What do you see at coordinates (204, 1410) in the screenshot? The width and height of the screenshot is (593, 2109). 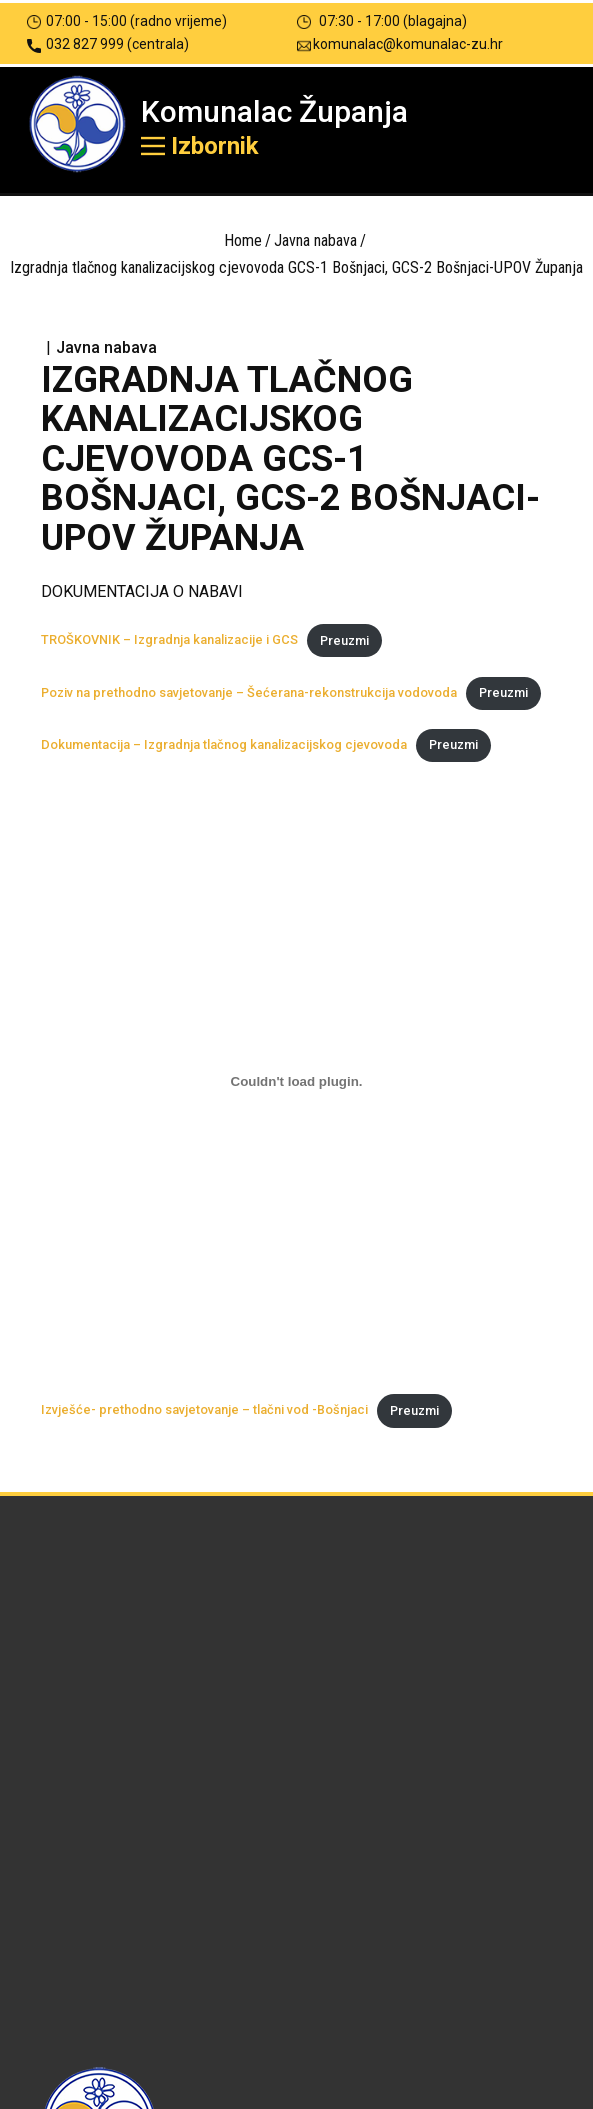 I see `Izvješće- prethodno savjetovanje – tlačni vod -Bošnjaci` at bounding box center [204, 1410].